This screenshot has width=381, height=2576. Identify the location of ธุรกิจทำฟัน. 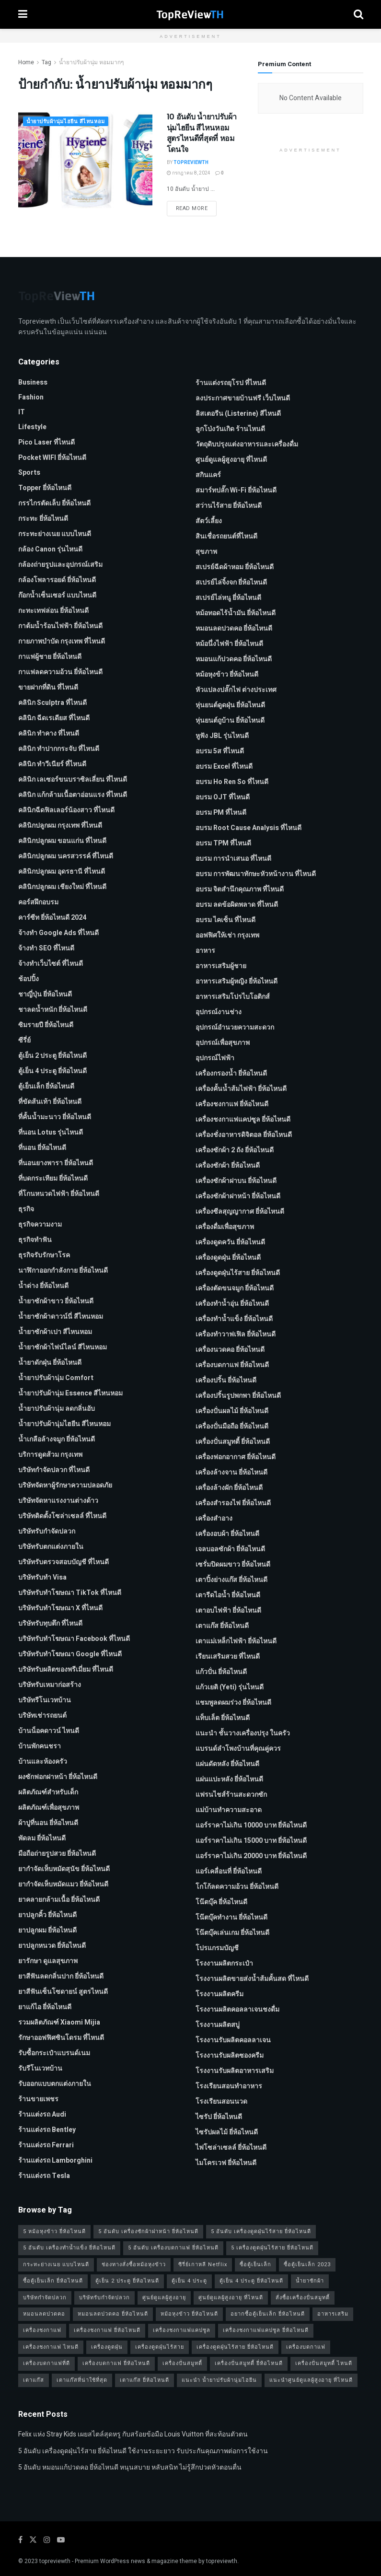
(35, 1240).